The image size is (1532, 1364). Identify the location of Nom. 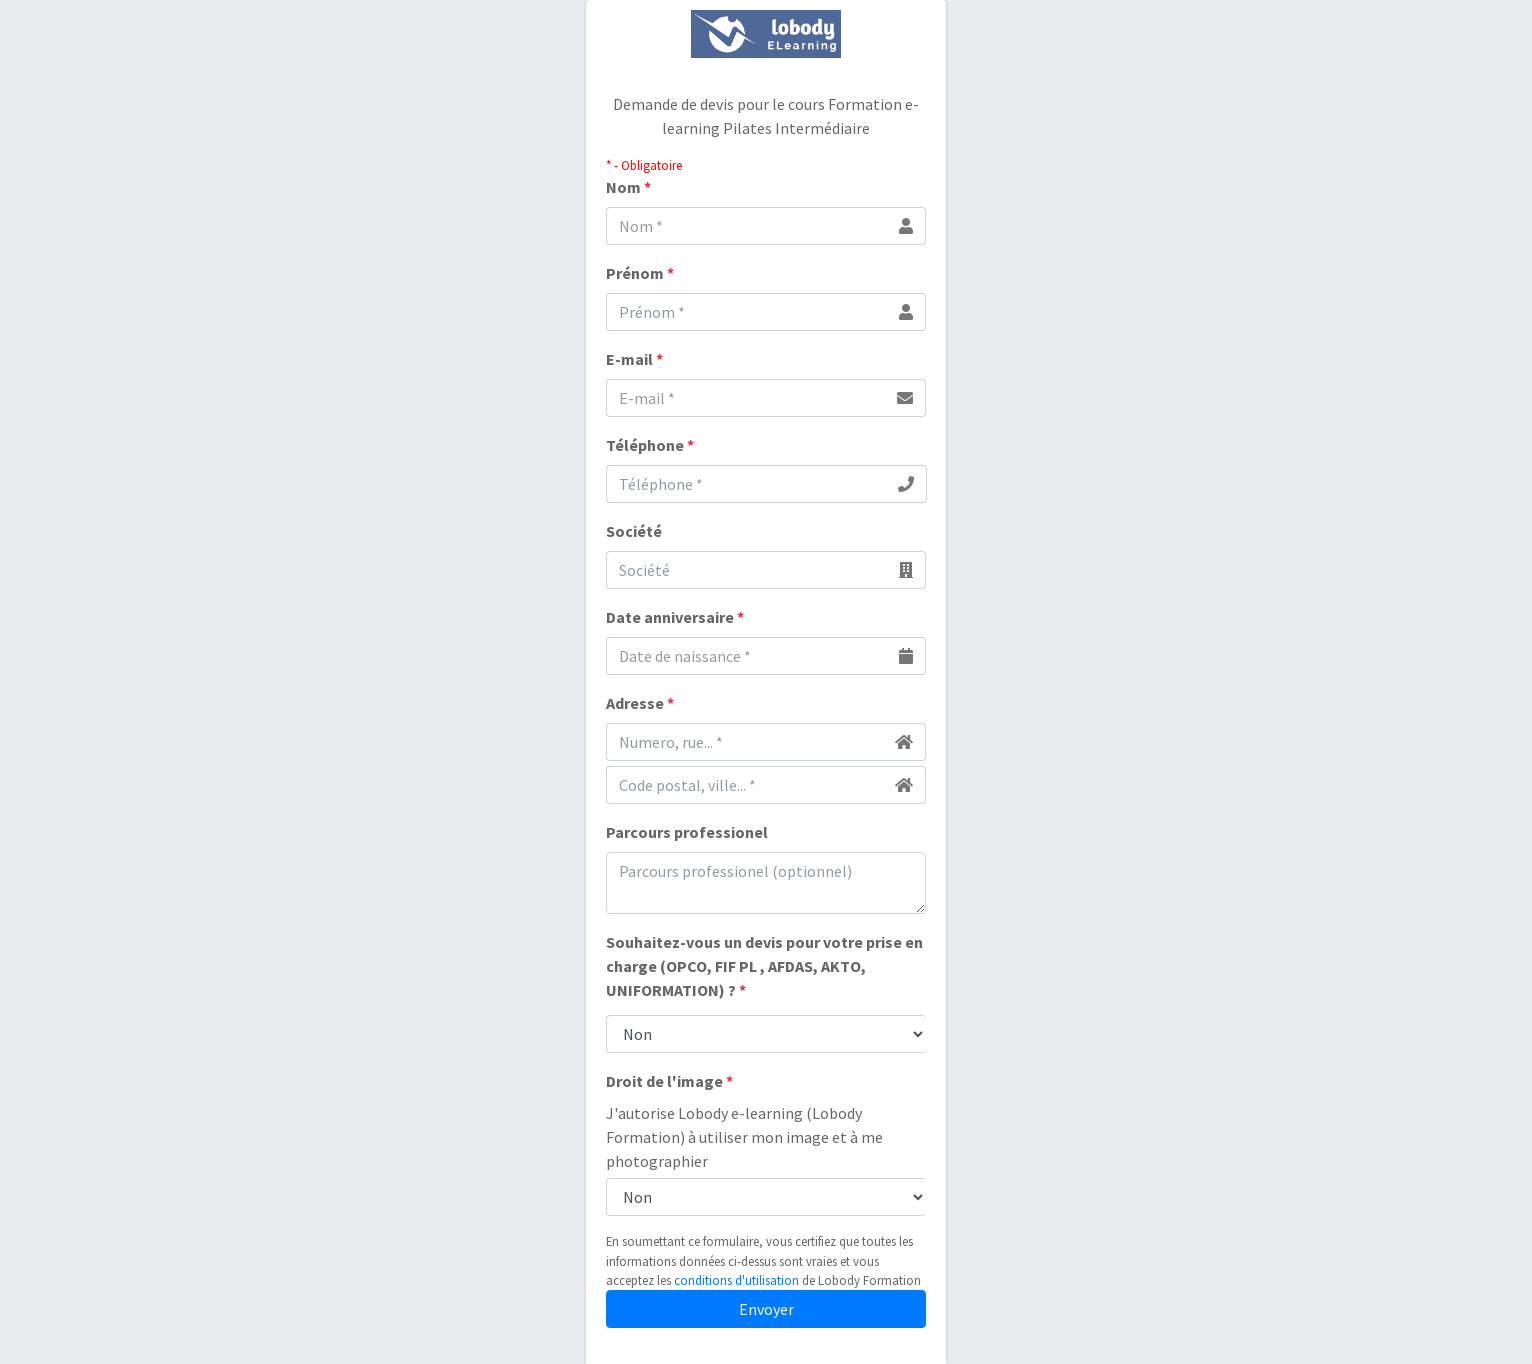
(628, 187).